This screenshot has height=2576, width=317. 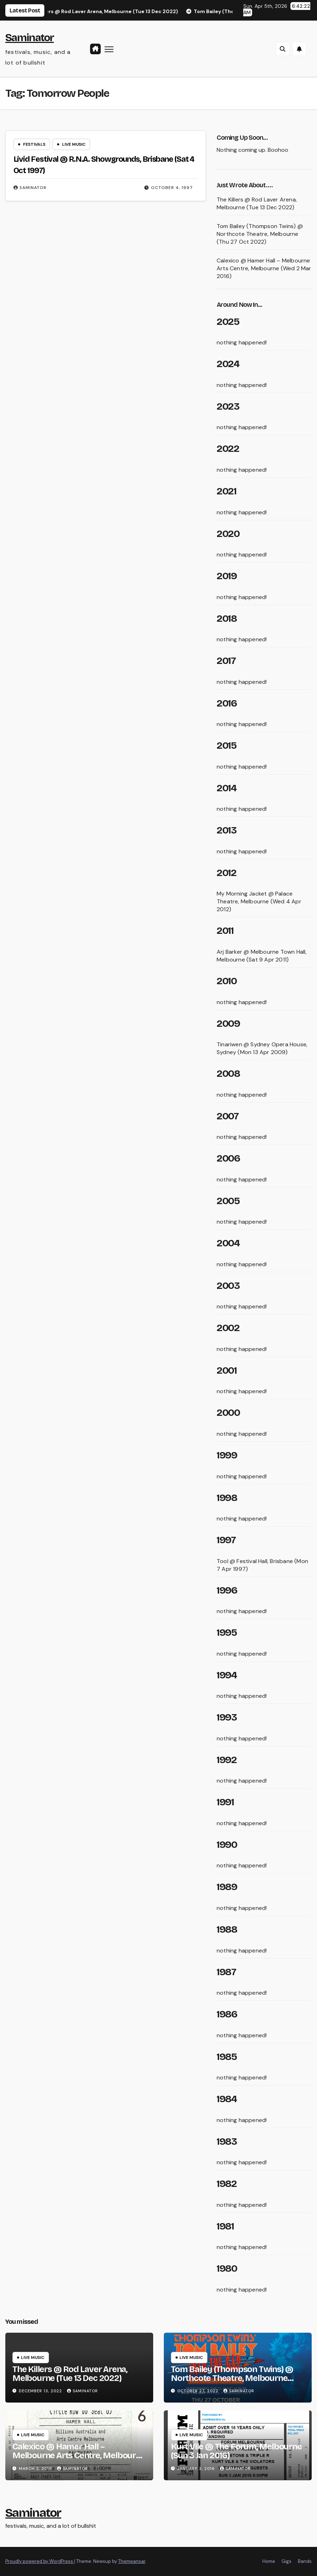 I want to click on December 13, 2022, so click(x=41, y=2390).